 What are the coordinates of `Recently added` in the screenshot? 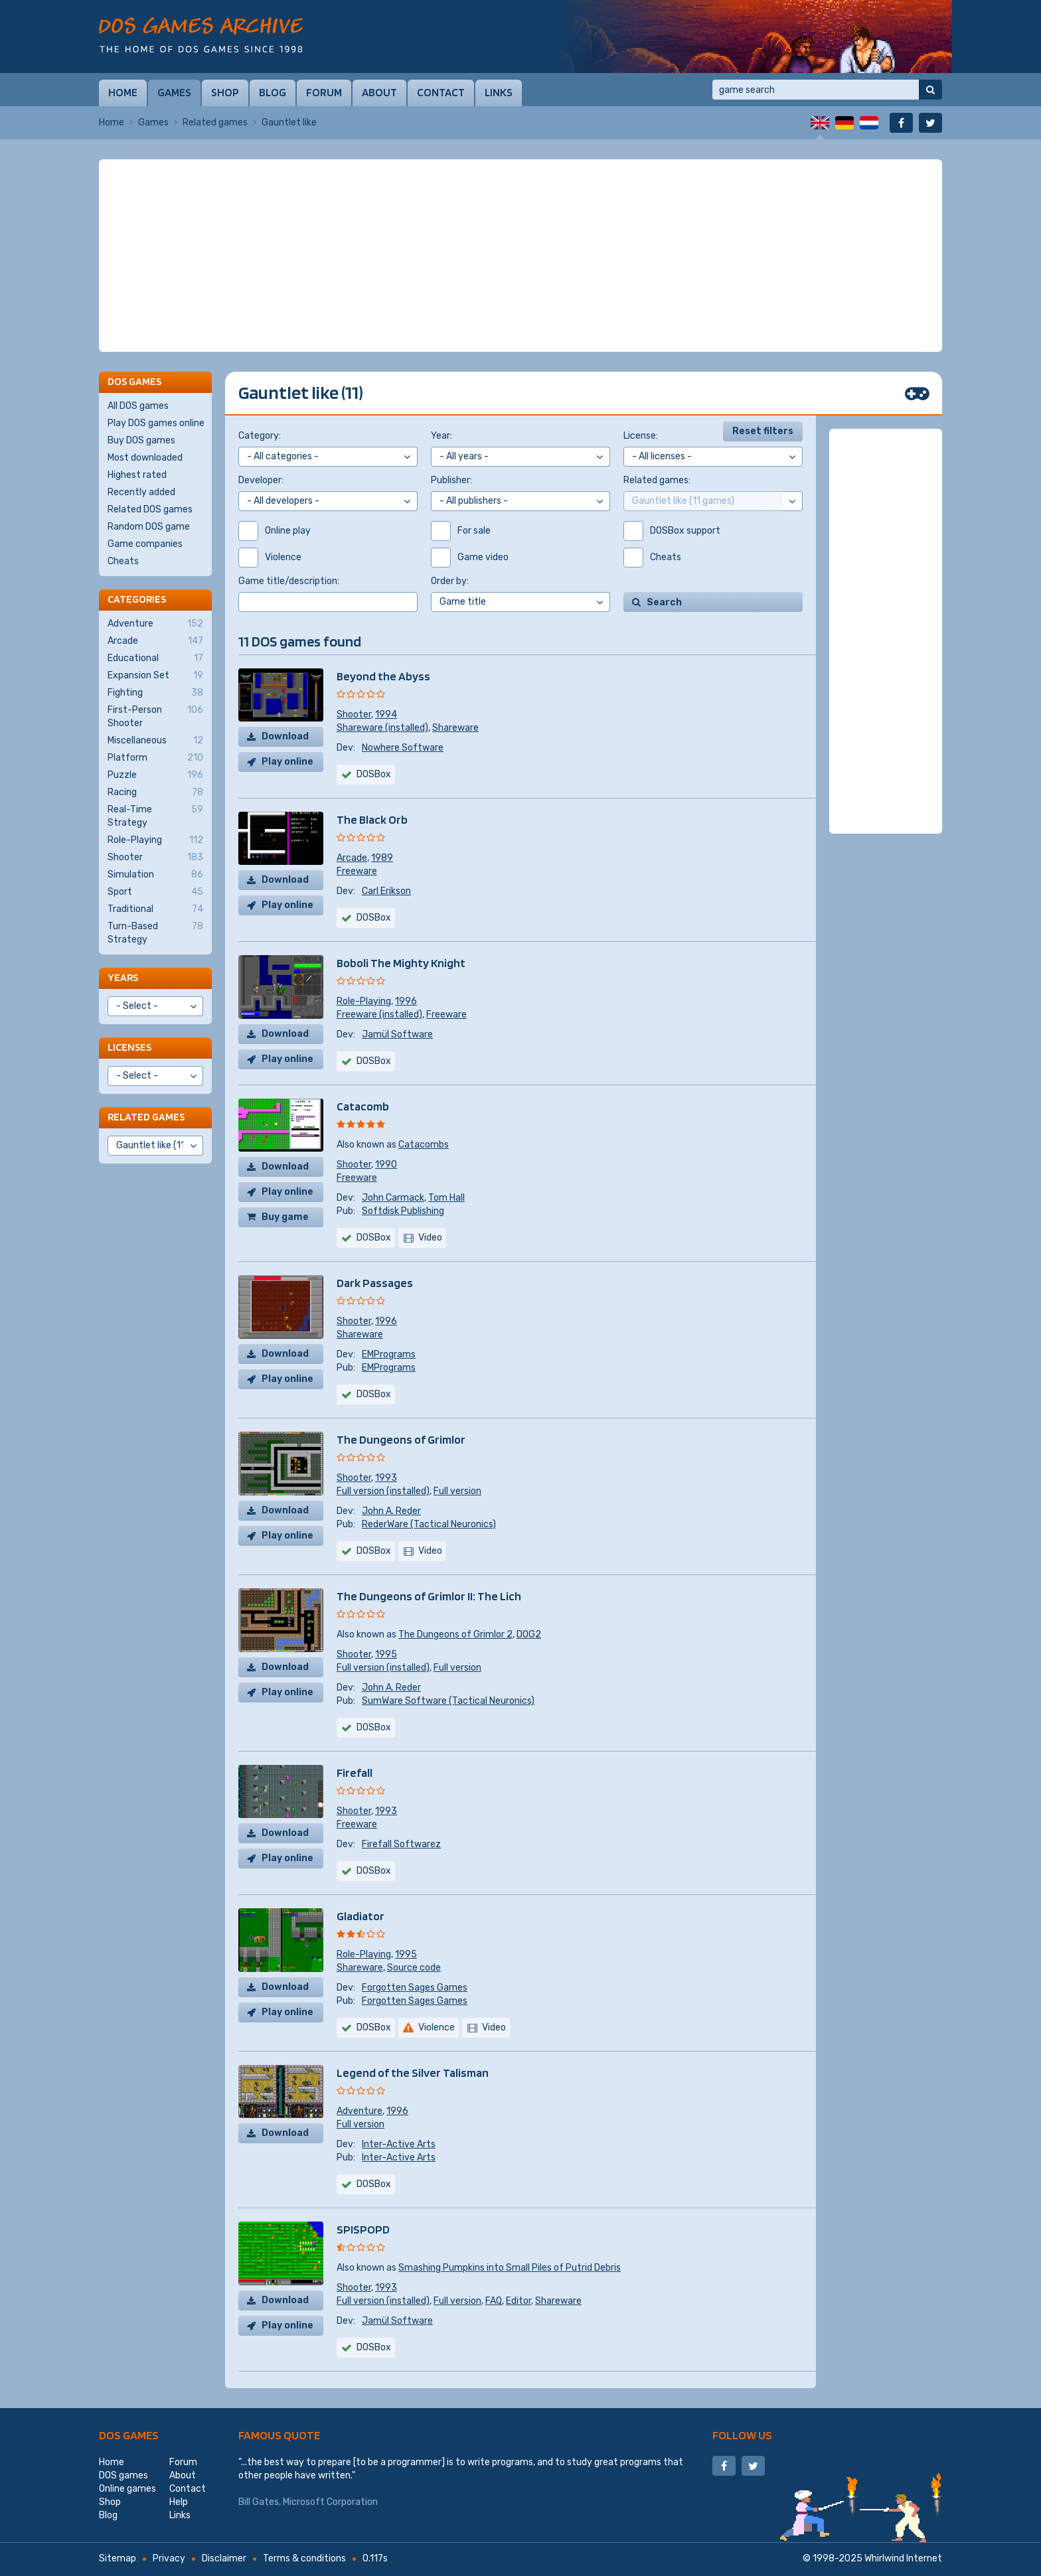 It's located at (141, 492).